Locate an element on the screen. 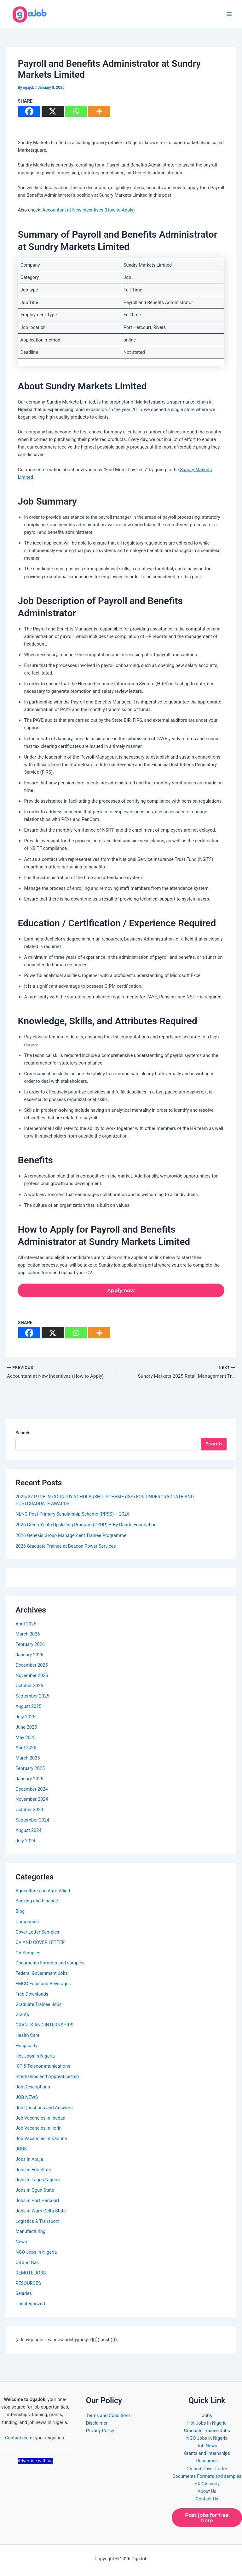  August 2025 is located at coordinates (28, 1707).